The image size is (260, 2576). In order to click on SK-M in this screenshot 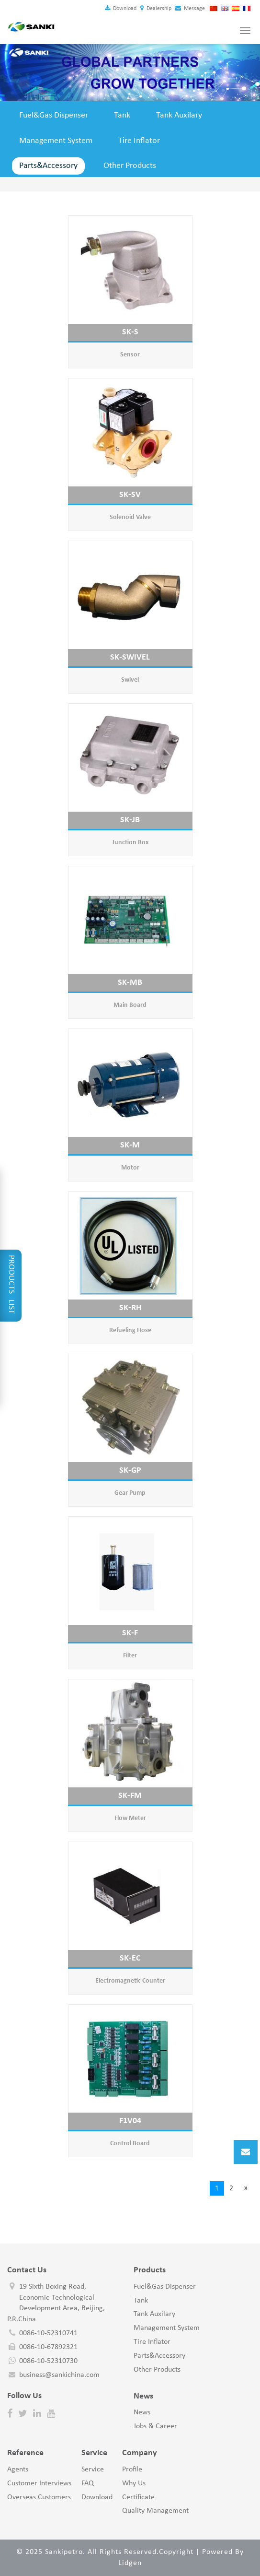, I will do `click(130, 1145)`.